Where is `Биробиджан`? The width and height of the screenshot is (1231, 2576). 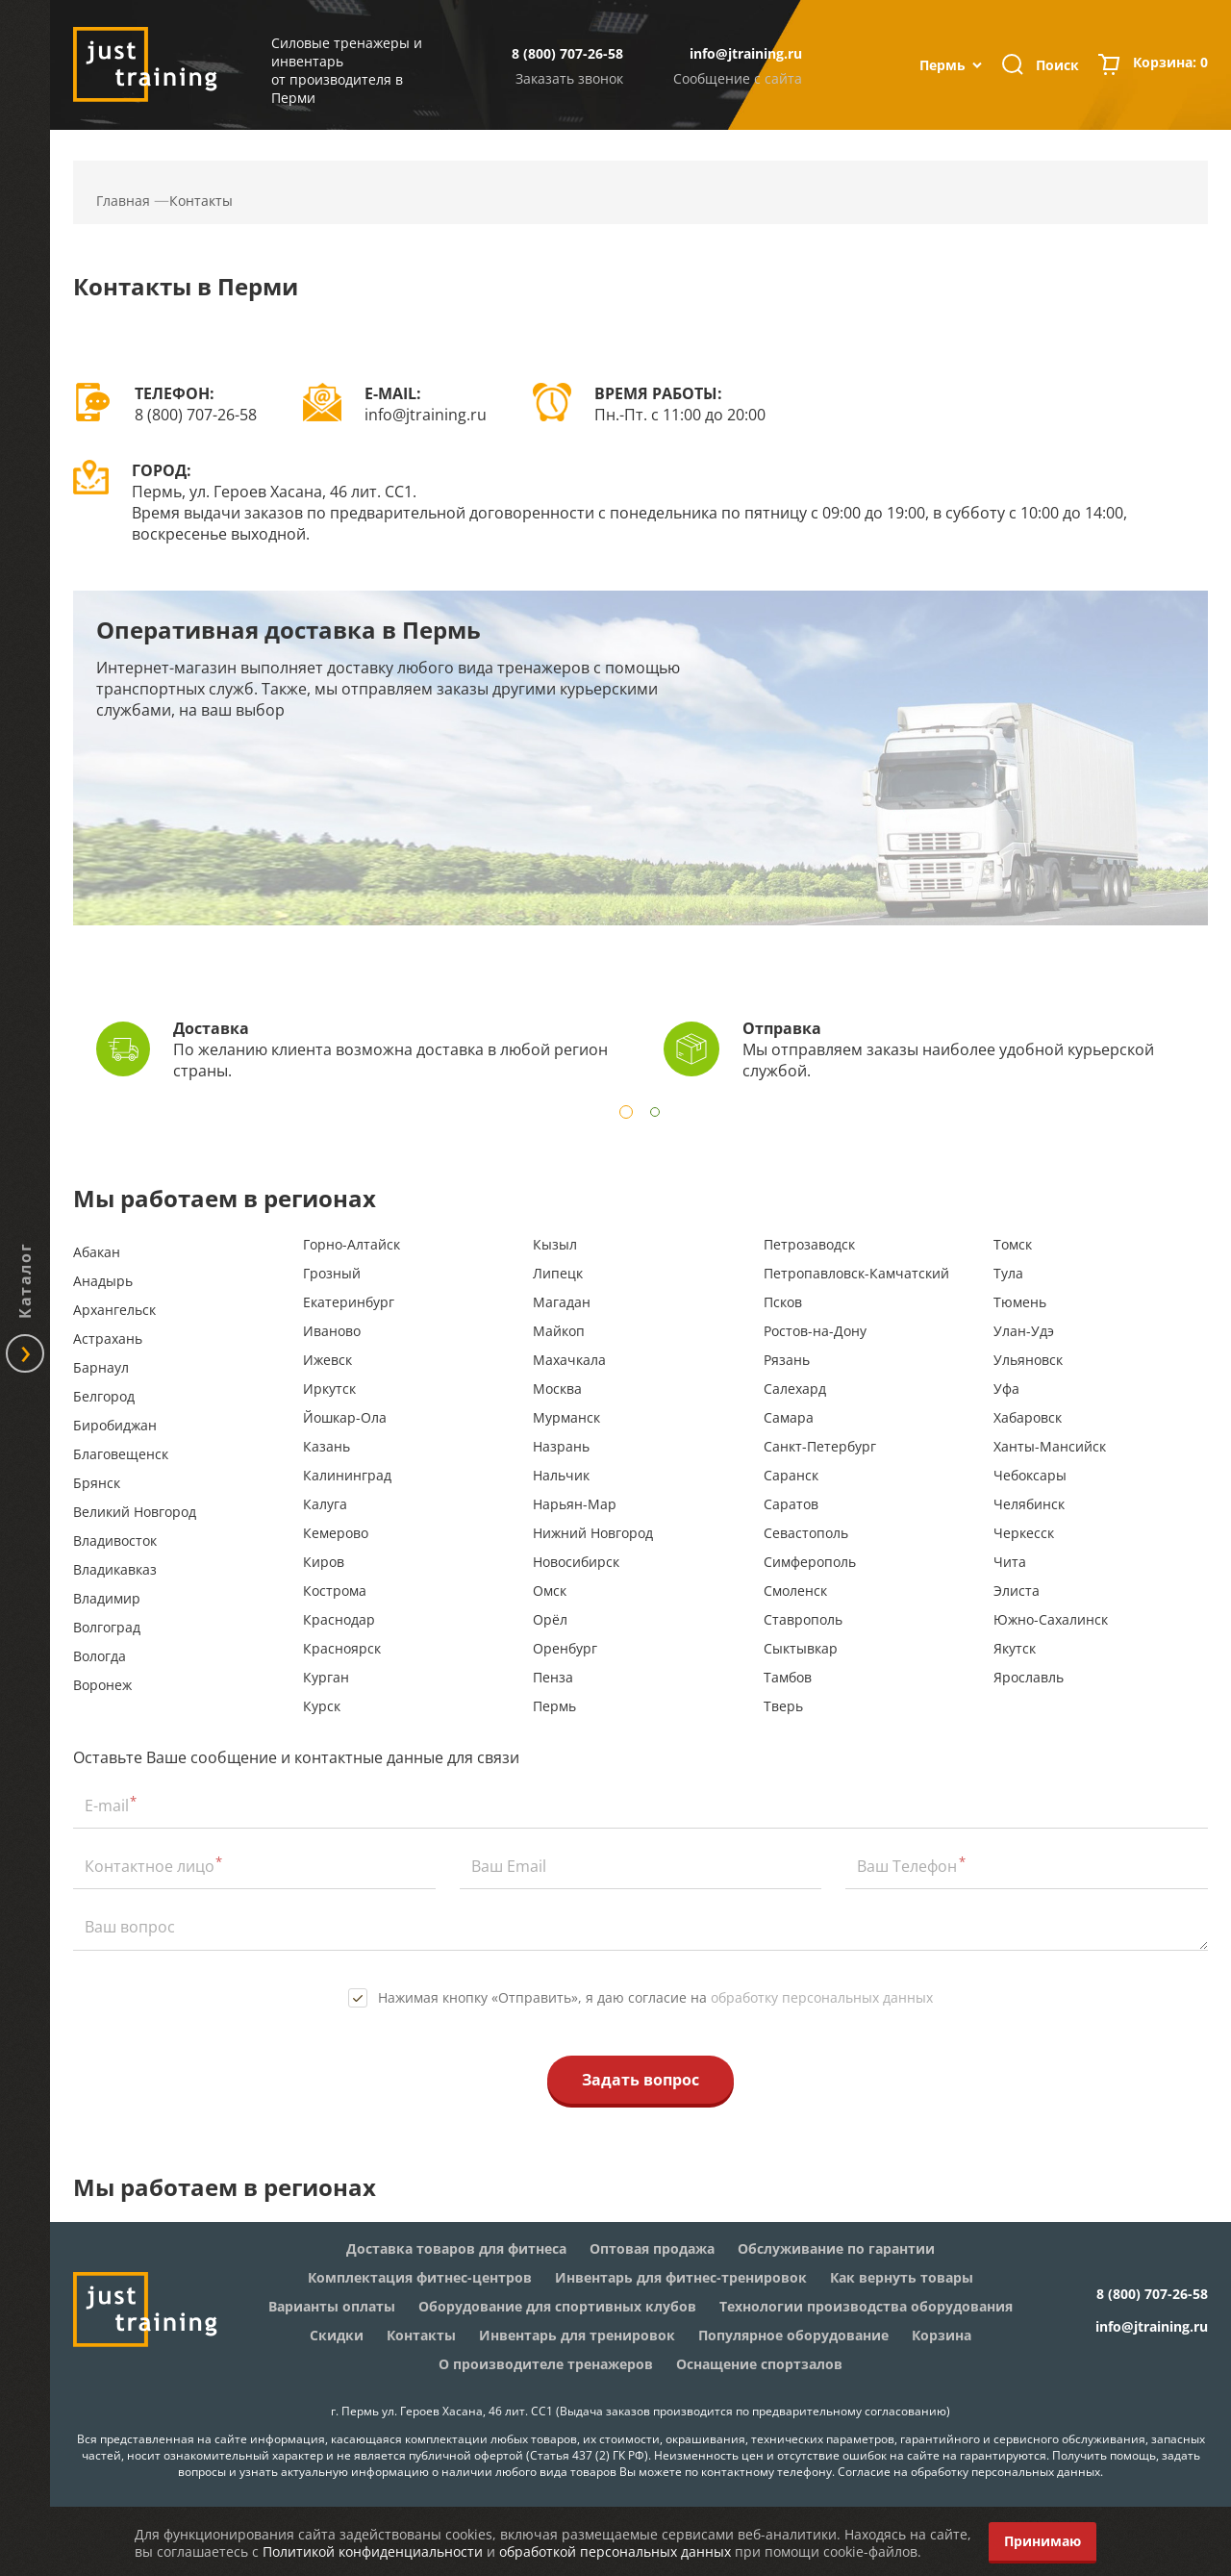 Биробиджан is located at coordinates (115, 1425).